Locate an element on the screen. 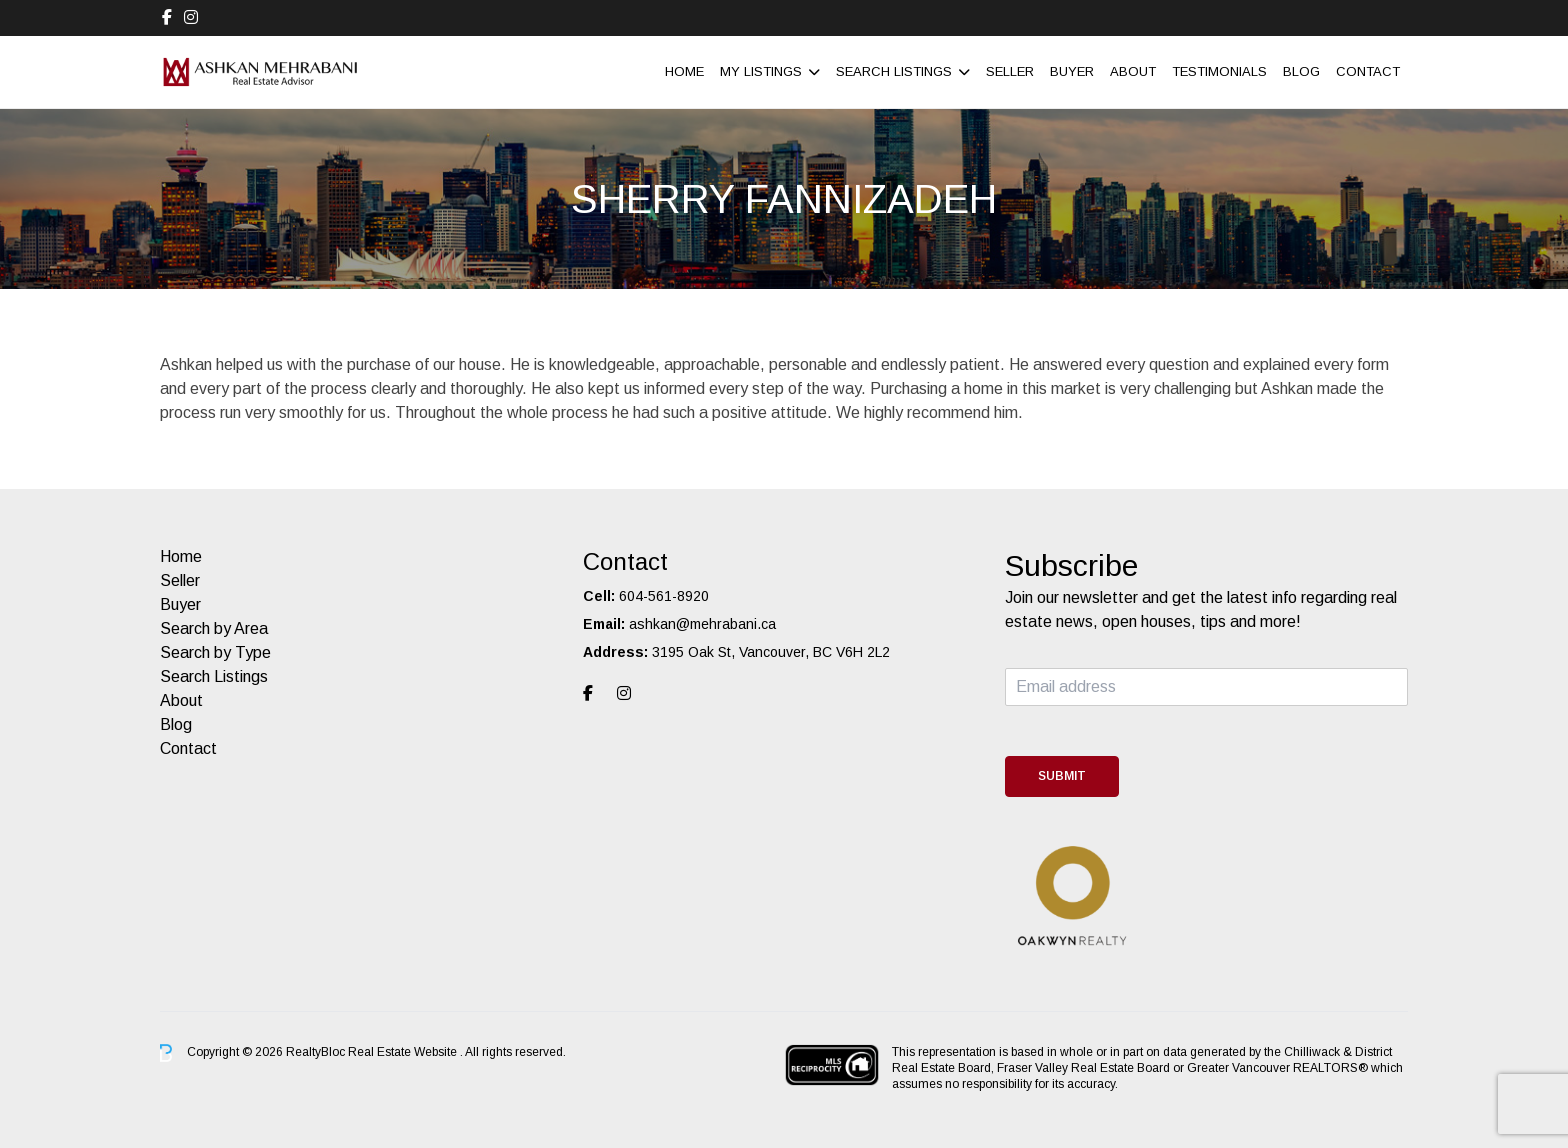 Image resolution: width=1568 pixels, height=1148 pixels. Contact is located at coordinates (1368, 71).